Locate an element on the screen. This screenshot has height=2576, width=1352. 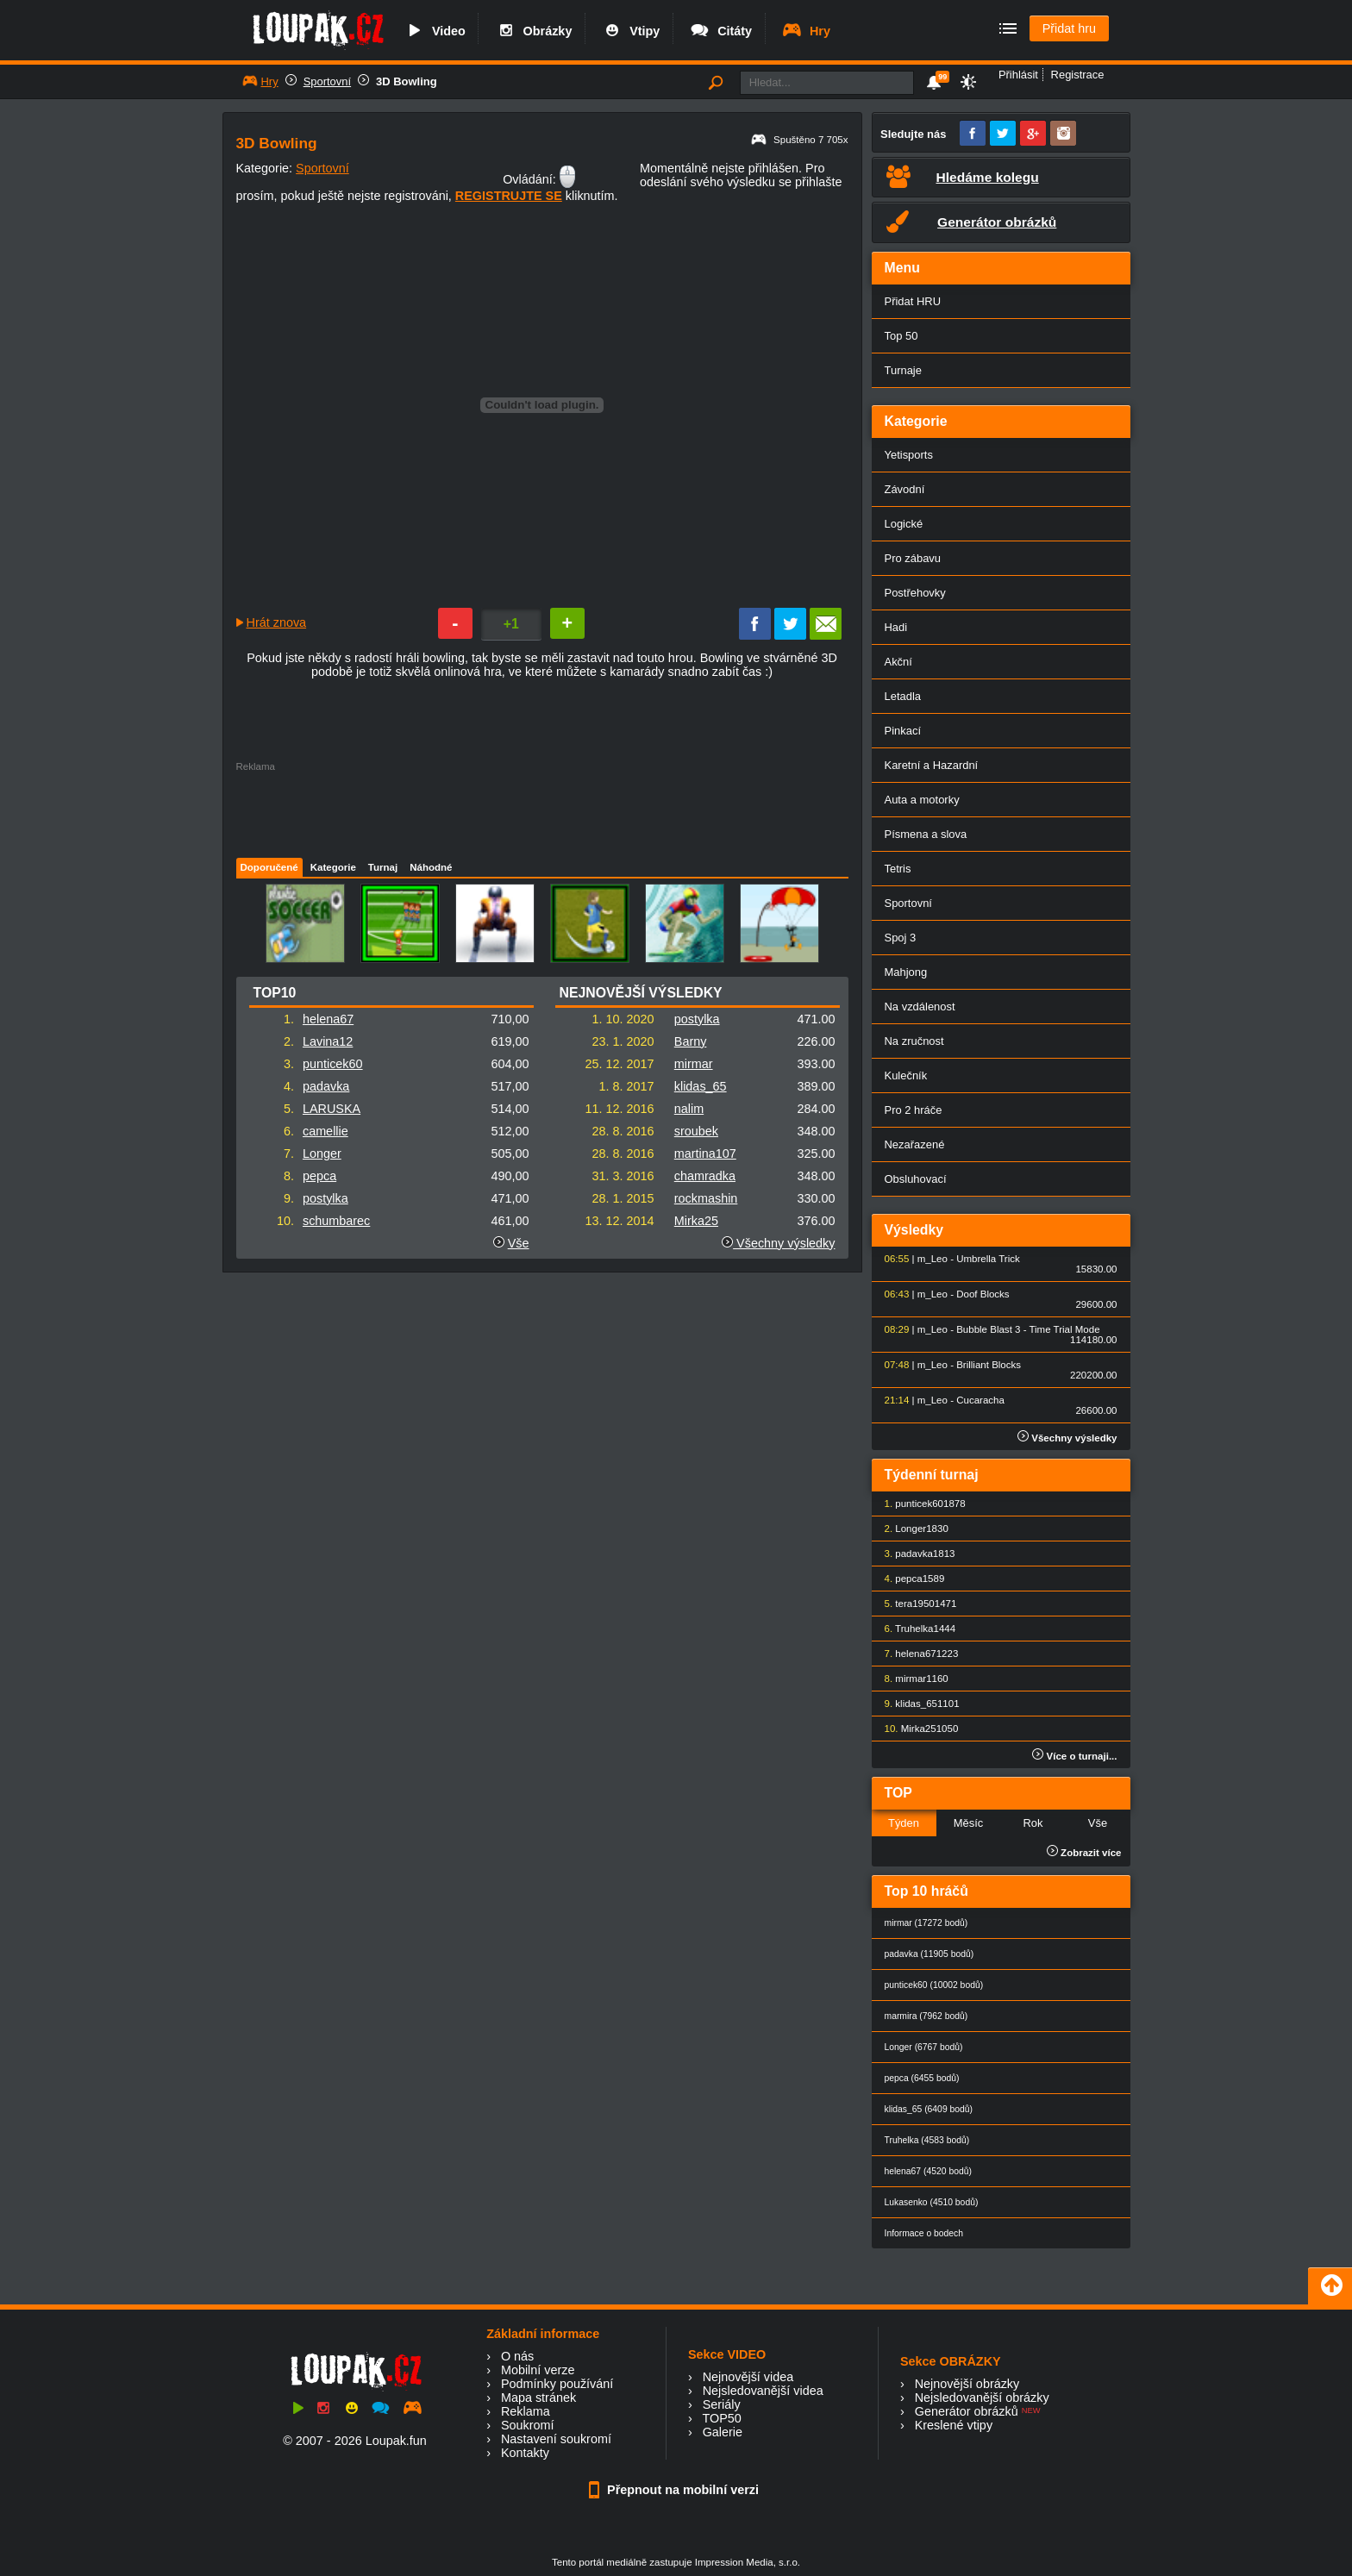
schumbarec is located at coordinates (336, 1221).